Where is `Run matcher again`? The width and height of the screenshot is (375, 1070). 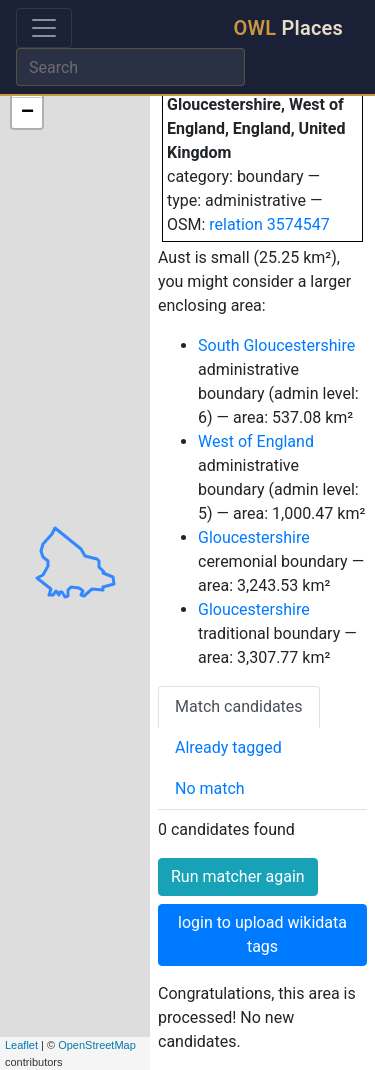
Run matcher again is located at coordinates (238, 876).